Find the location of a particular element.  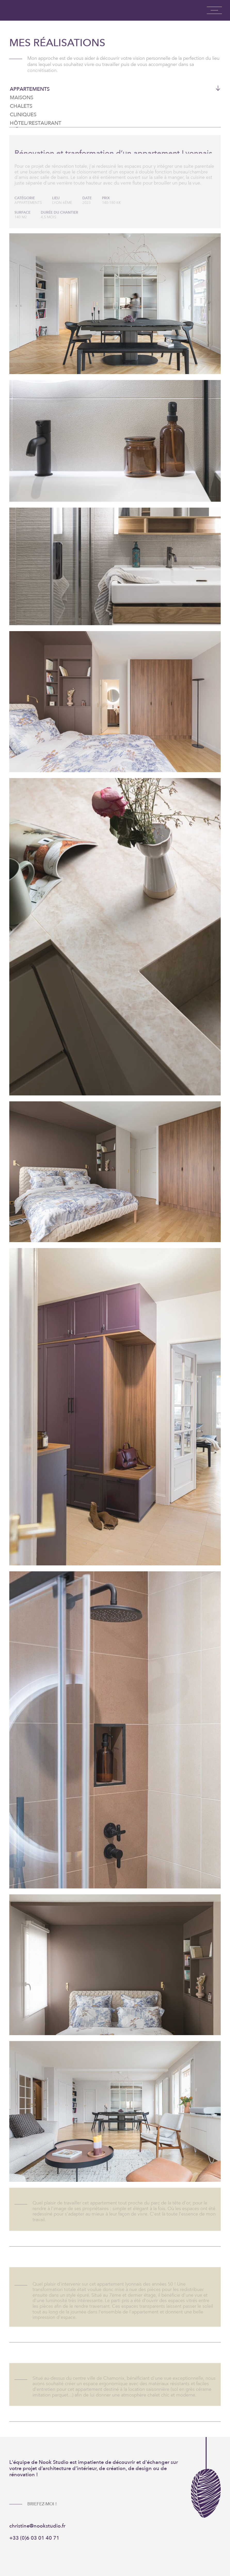

+33 (0)6 03 01 40 71 is located at coordinates (34, 2537).